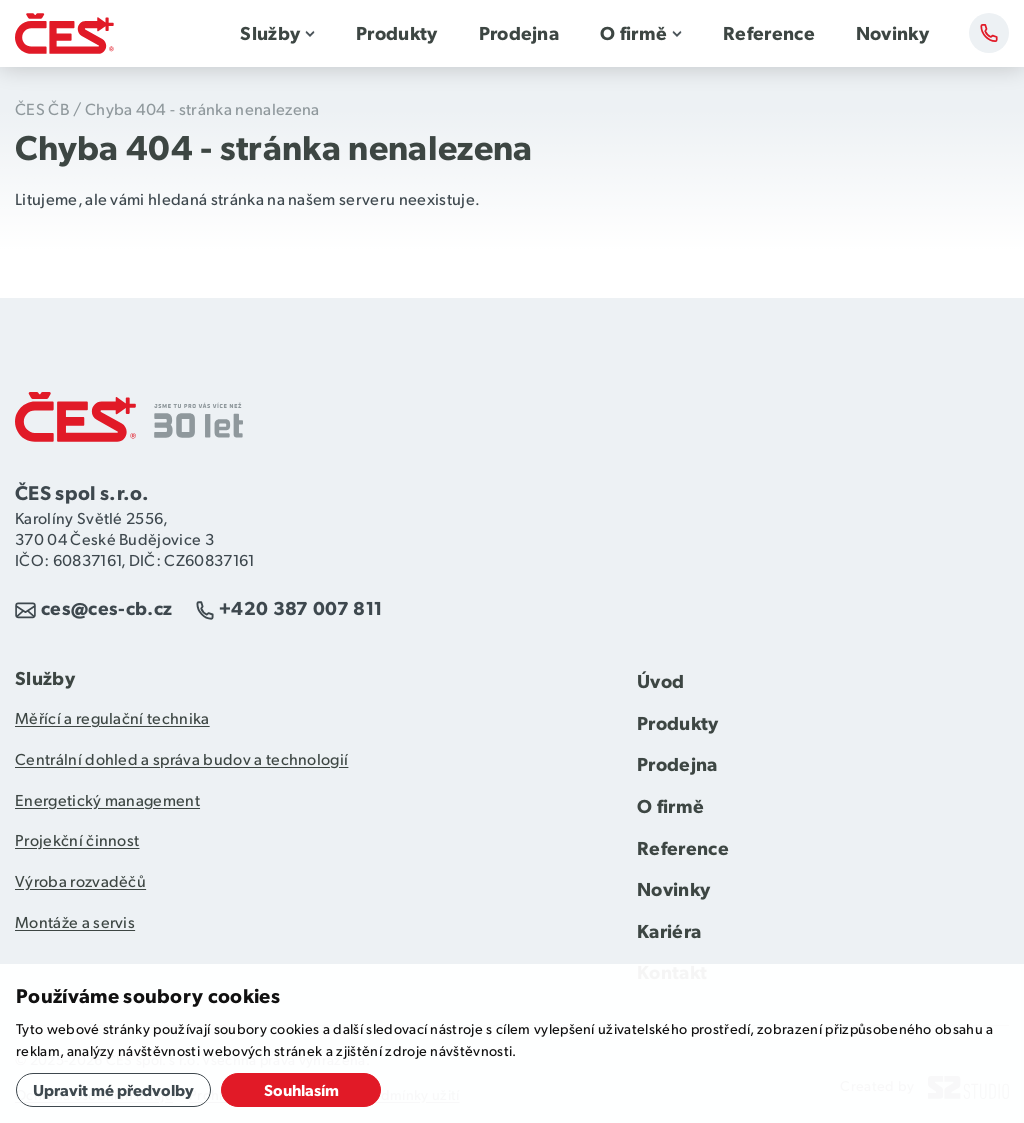 Image resolution: width=1024 pixels, height=1123 pixels. What do you see at coordinates (660, 680) in the screenshot?
I see `Úvod` at bounding box center [660, 680].